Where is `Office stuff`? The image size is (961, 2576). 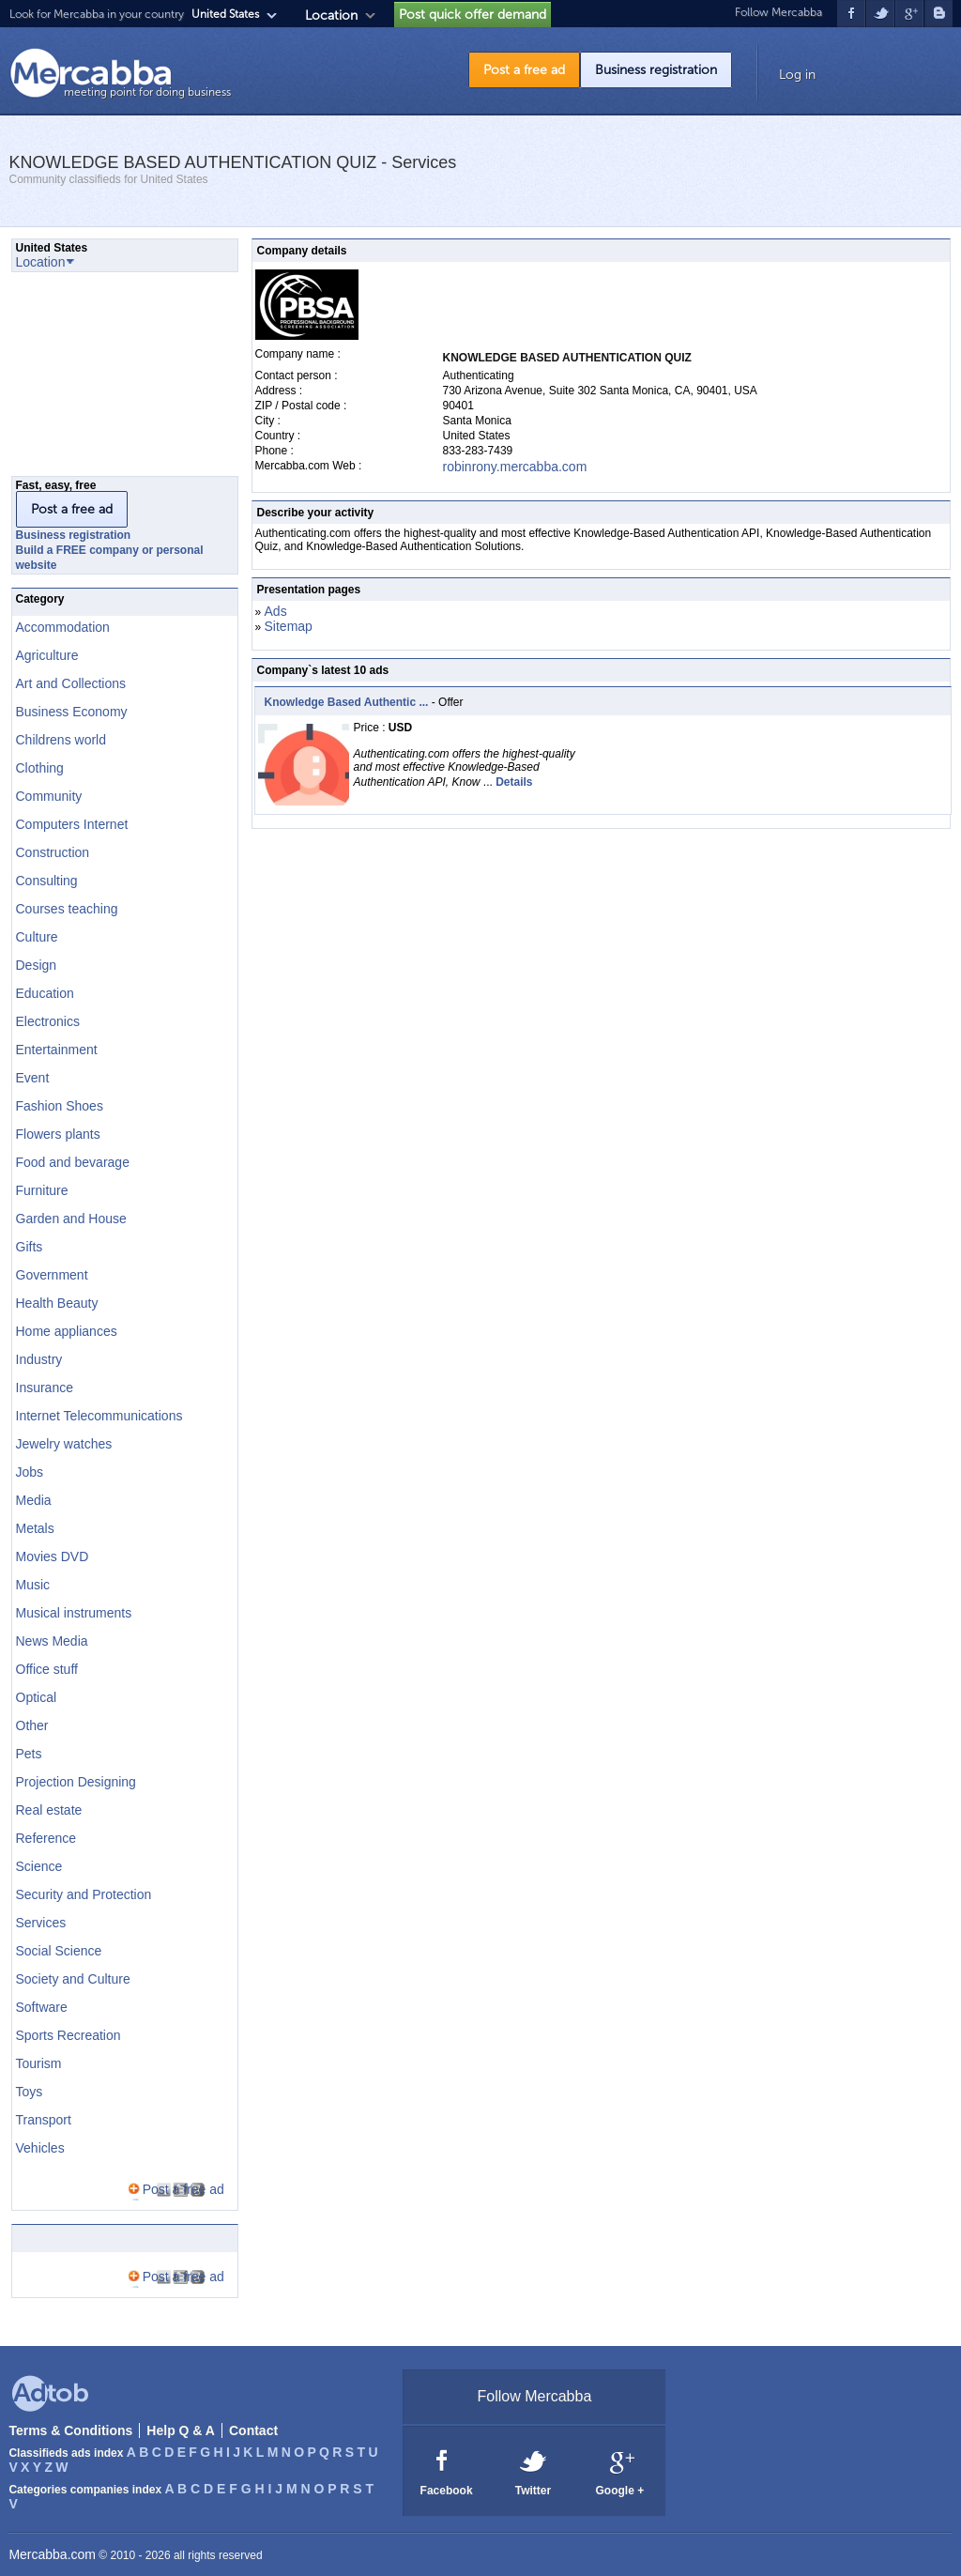
Office stuff is located at coordinates (47, 1669).